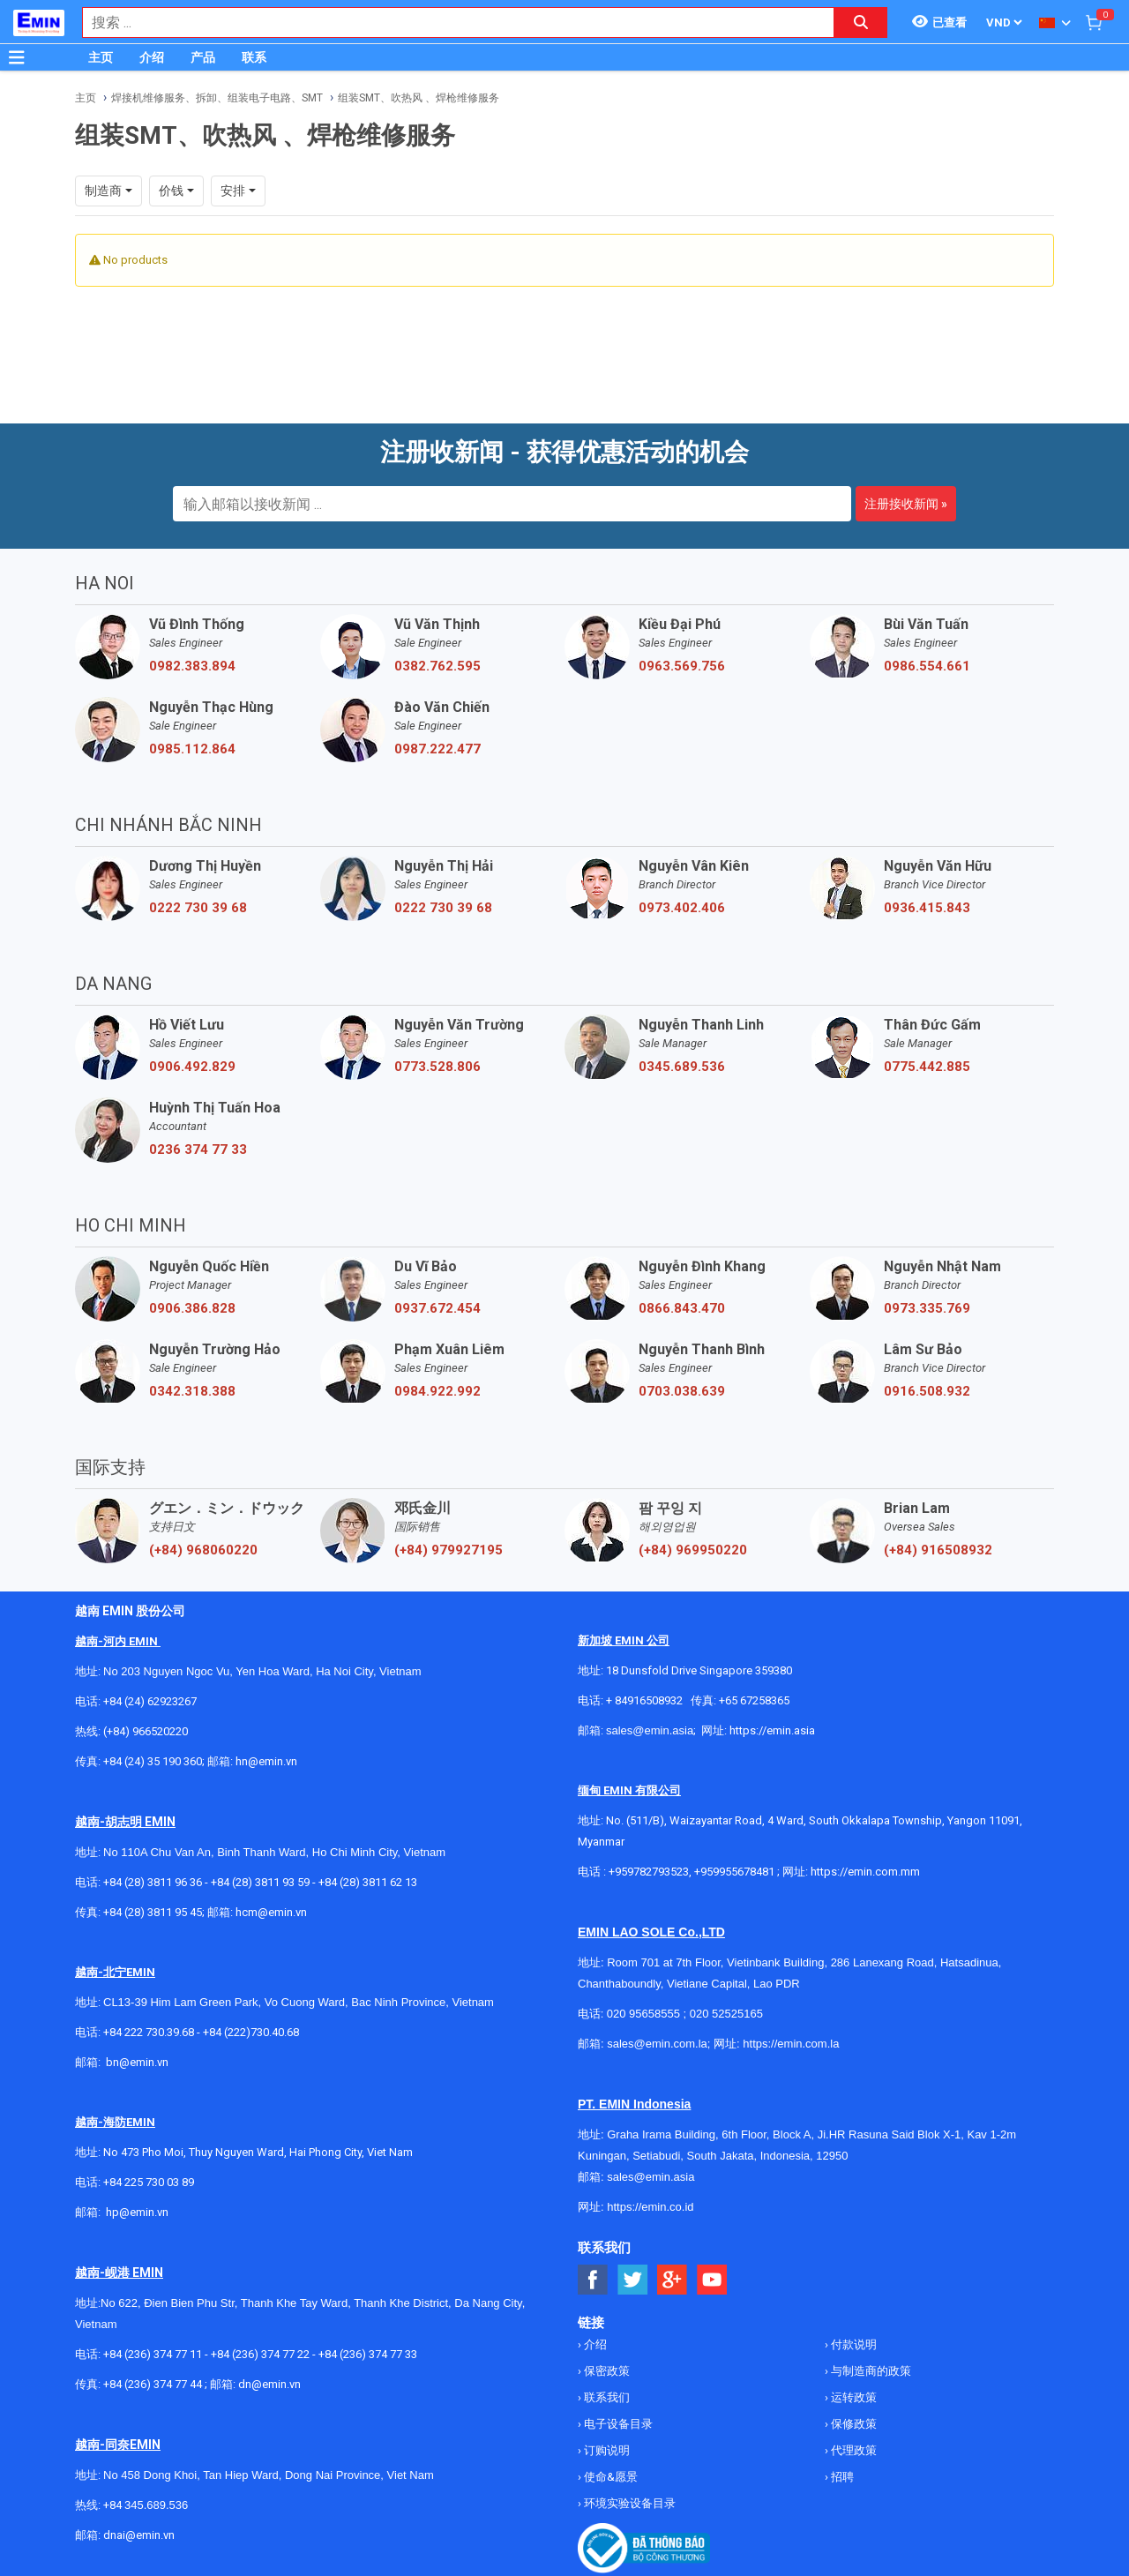  Describe the element at coordinates (152, 2384) in the screenshot. I see `+84 (236) 374 77 44` at that location.